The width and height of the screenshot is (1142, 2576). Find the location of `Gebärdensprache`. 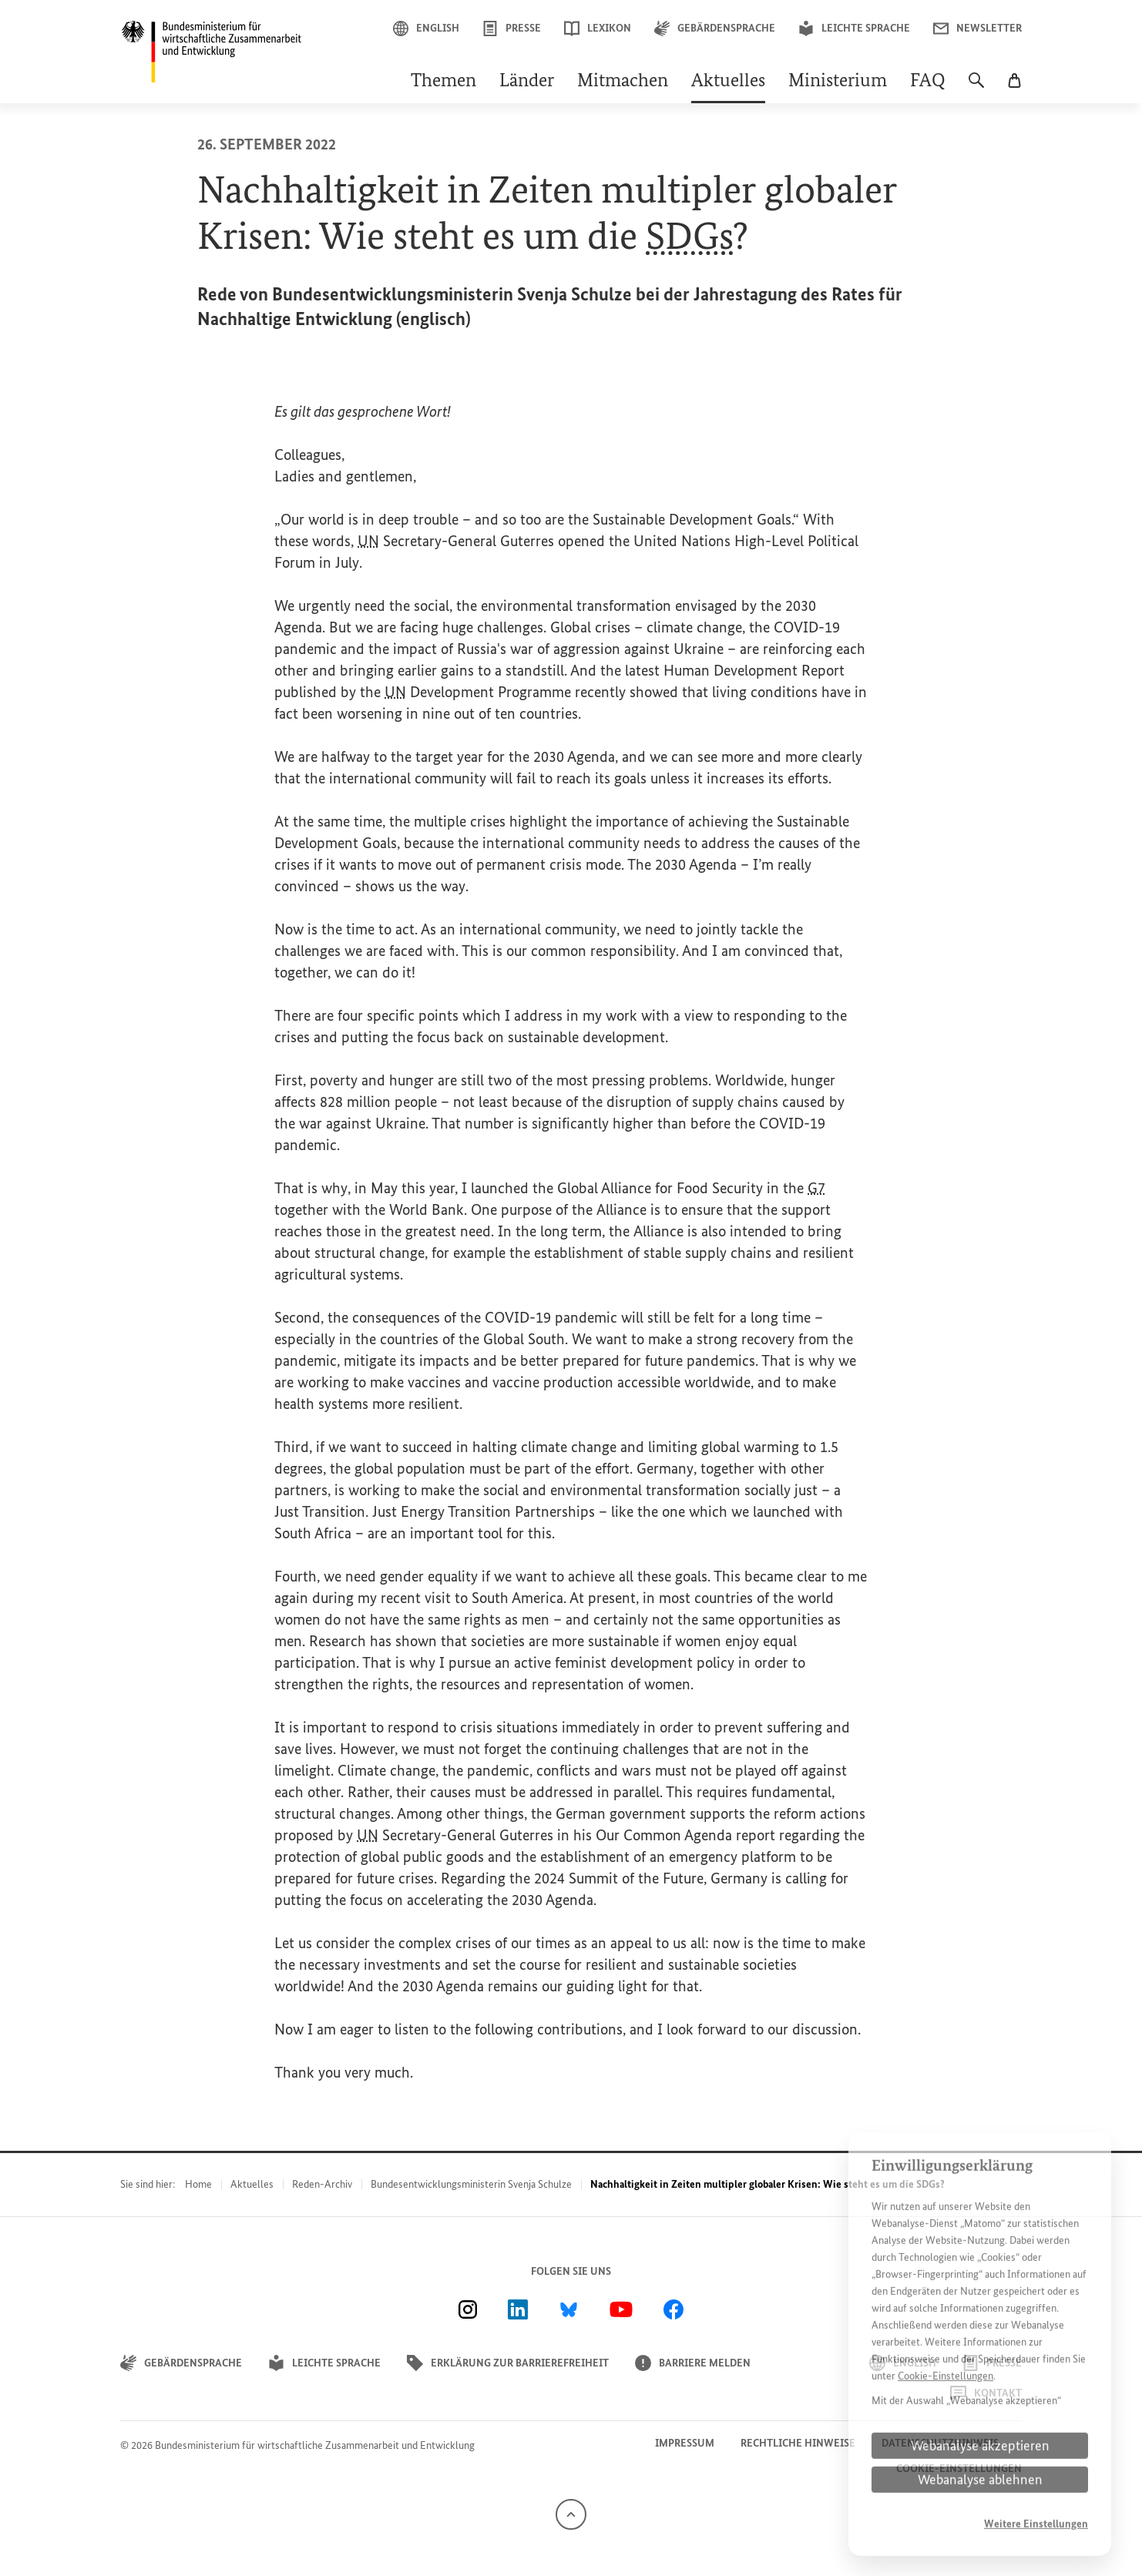

Gebärdensprache is located at coordinates (714, 28).